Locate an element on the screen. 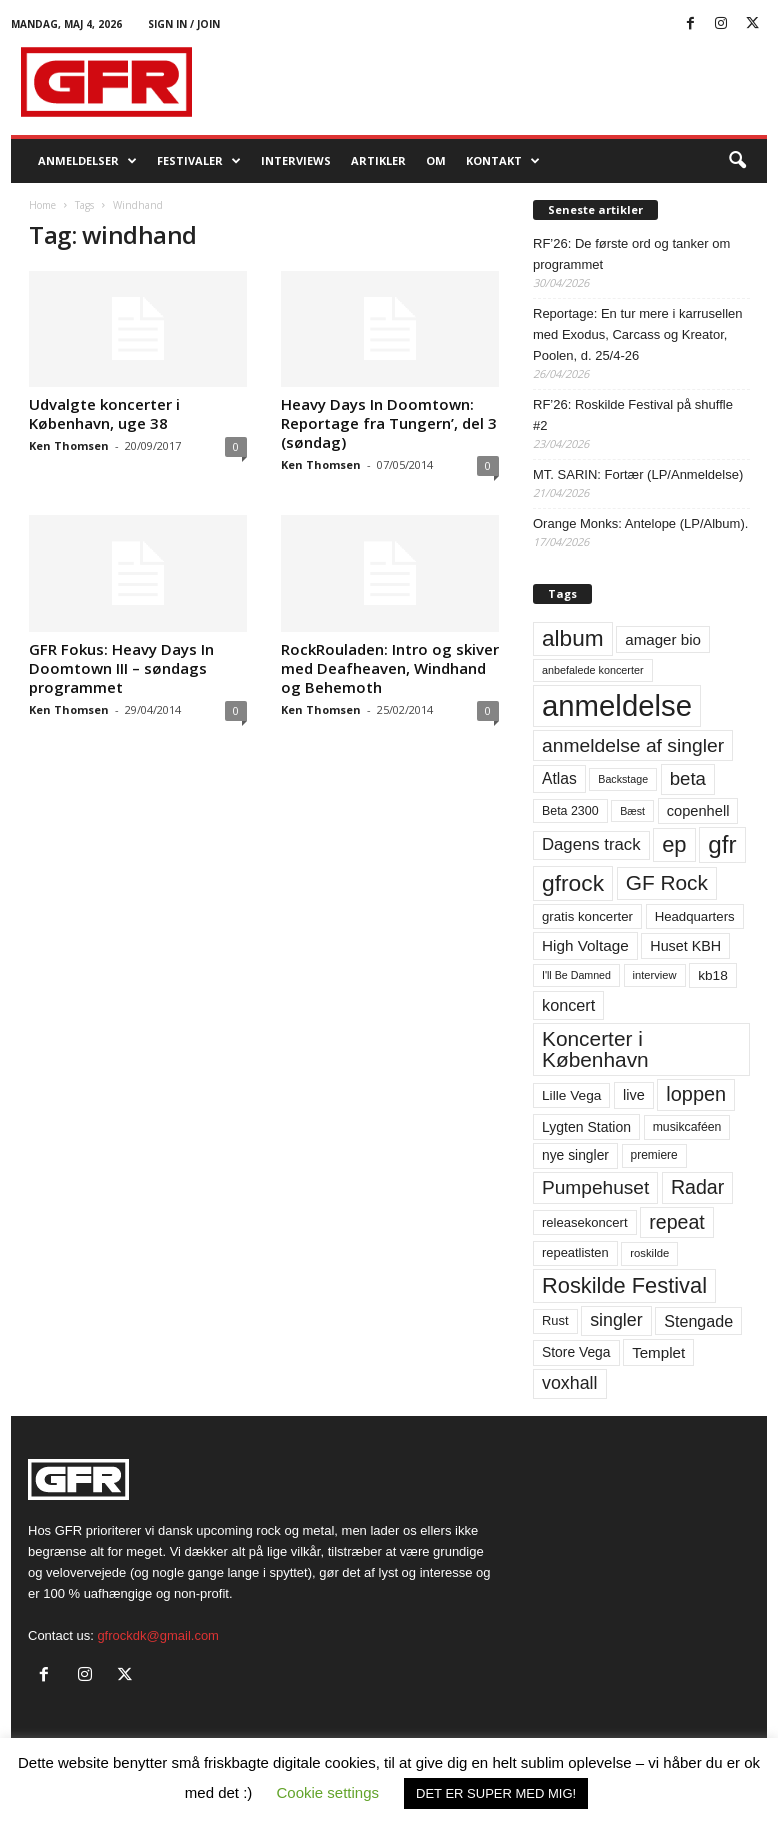  [button] is located at coordinates (737, 161).